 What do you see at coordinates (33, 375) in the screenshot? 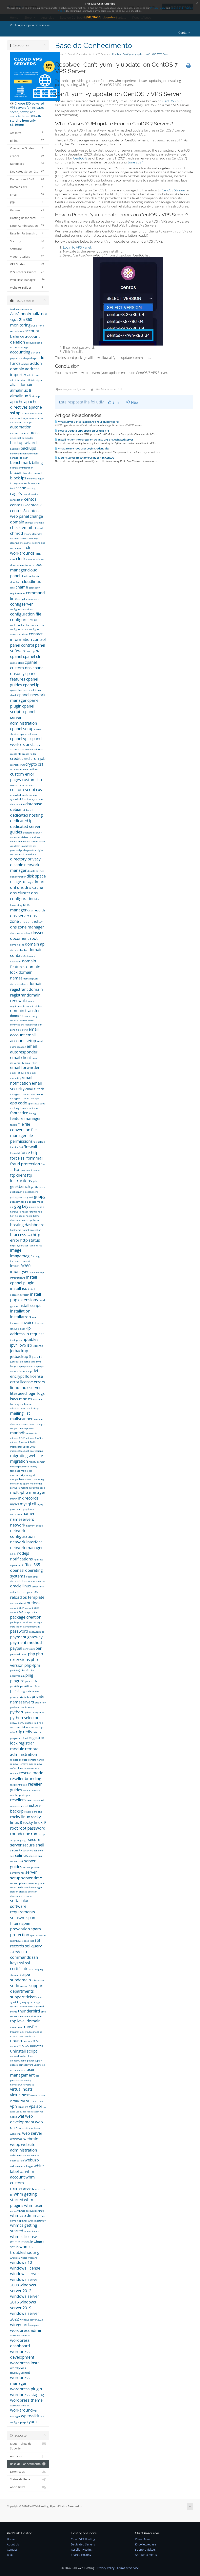
I see `admin user` at bounding box center [33, 375].